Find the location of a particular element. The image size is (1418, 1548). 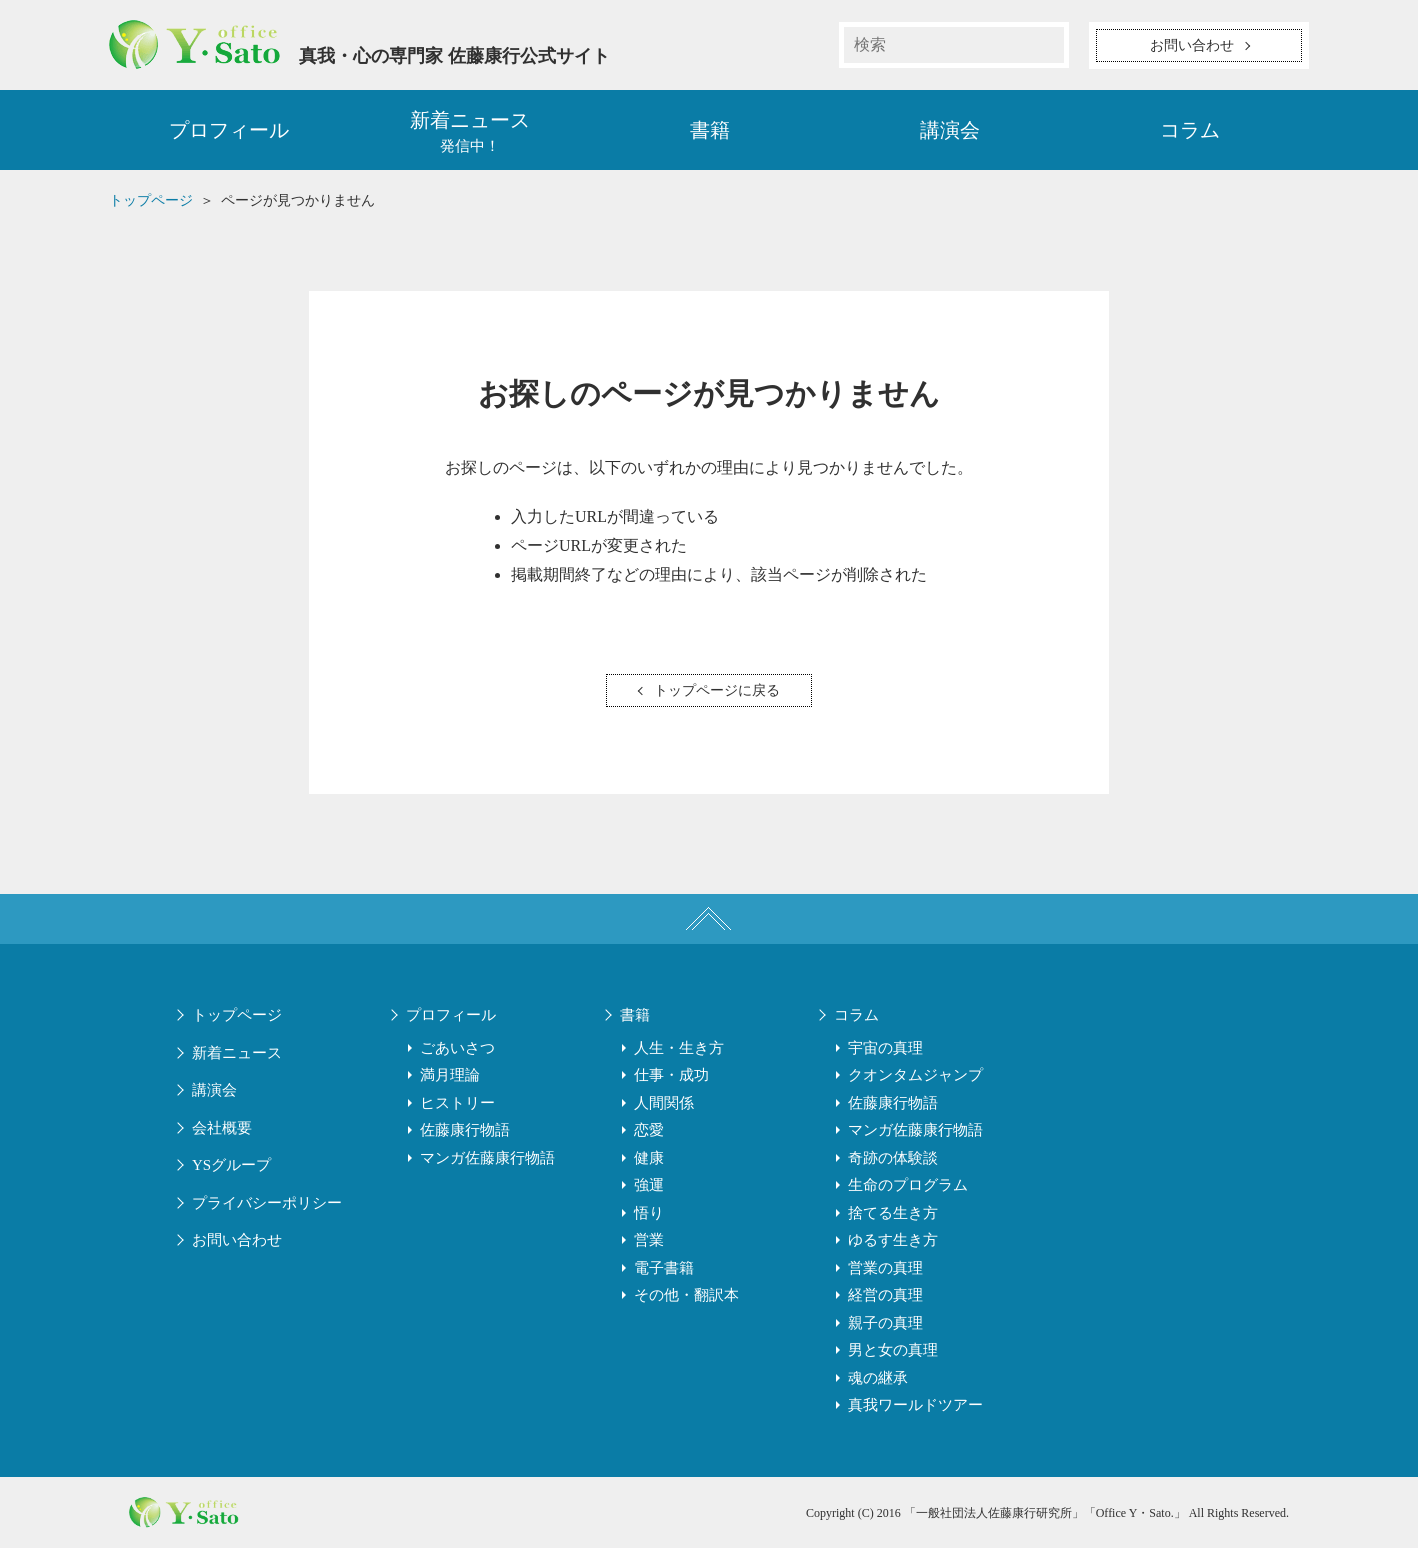

講演会 is located at coordinates (950, 130).